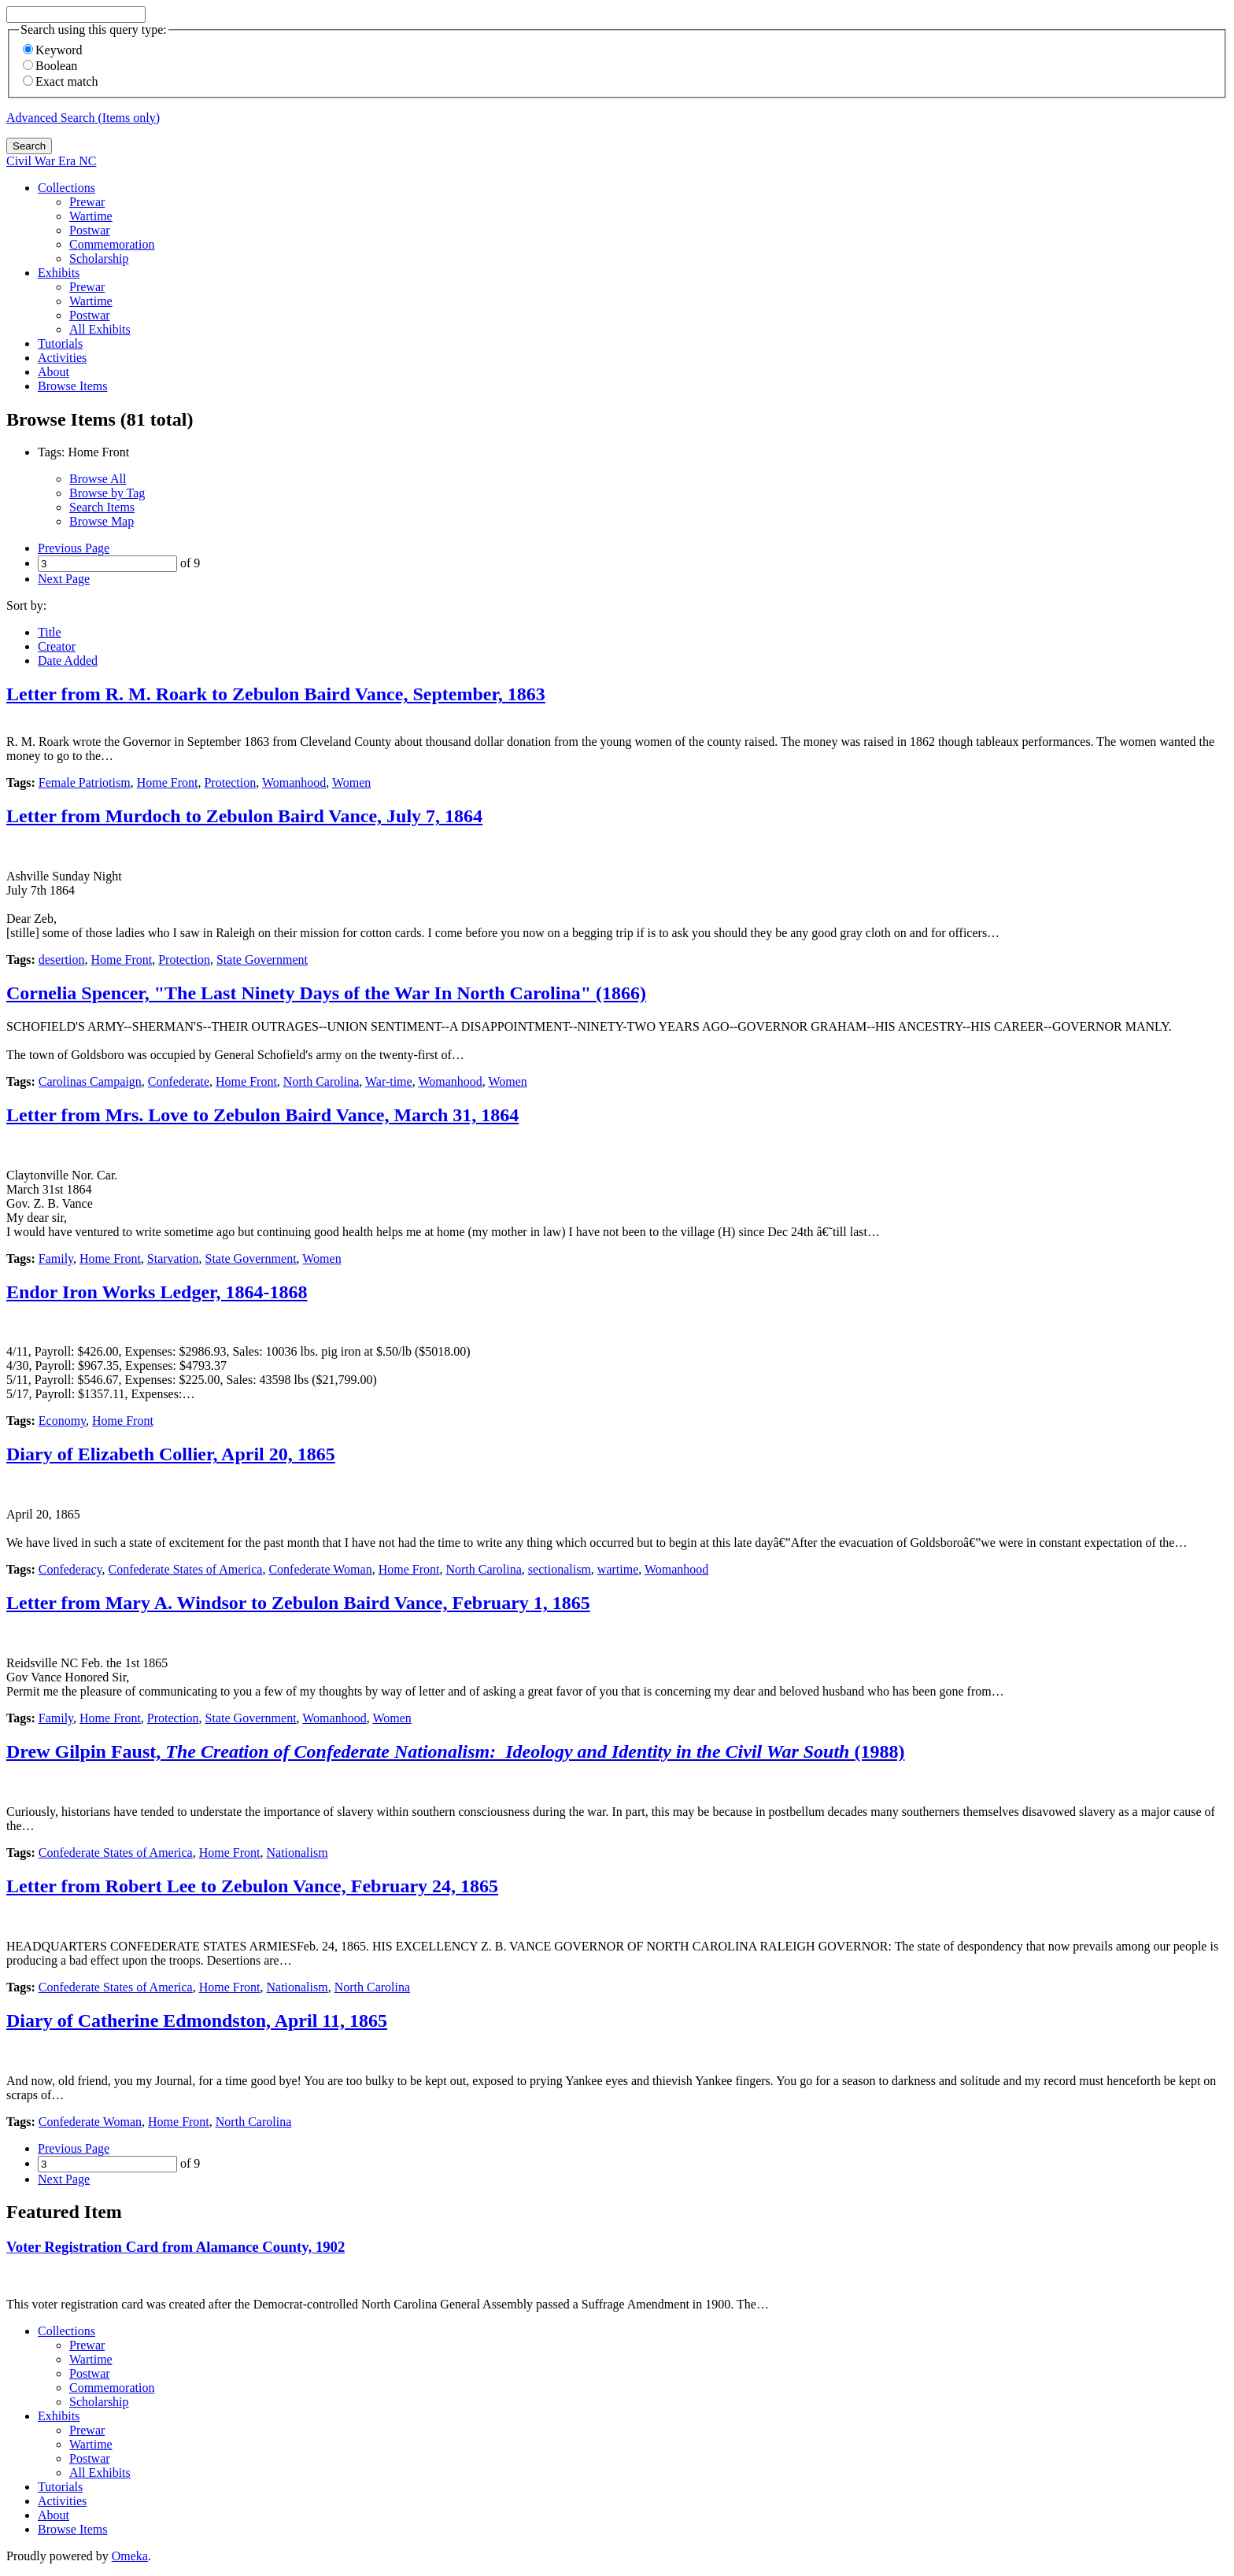 Image resolution: width=1234 pixels, height=2576 pixels. I want to click on Advanced Search (Items only), so click(83, 117).